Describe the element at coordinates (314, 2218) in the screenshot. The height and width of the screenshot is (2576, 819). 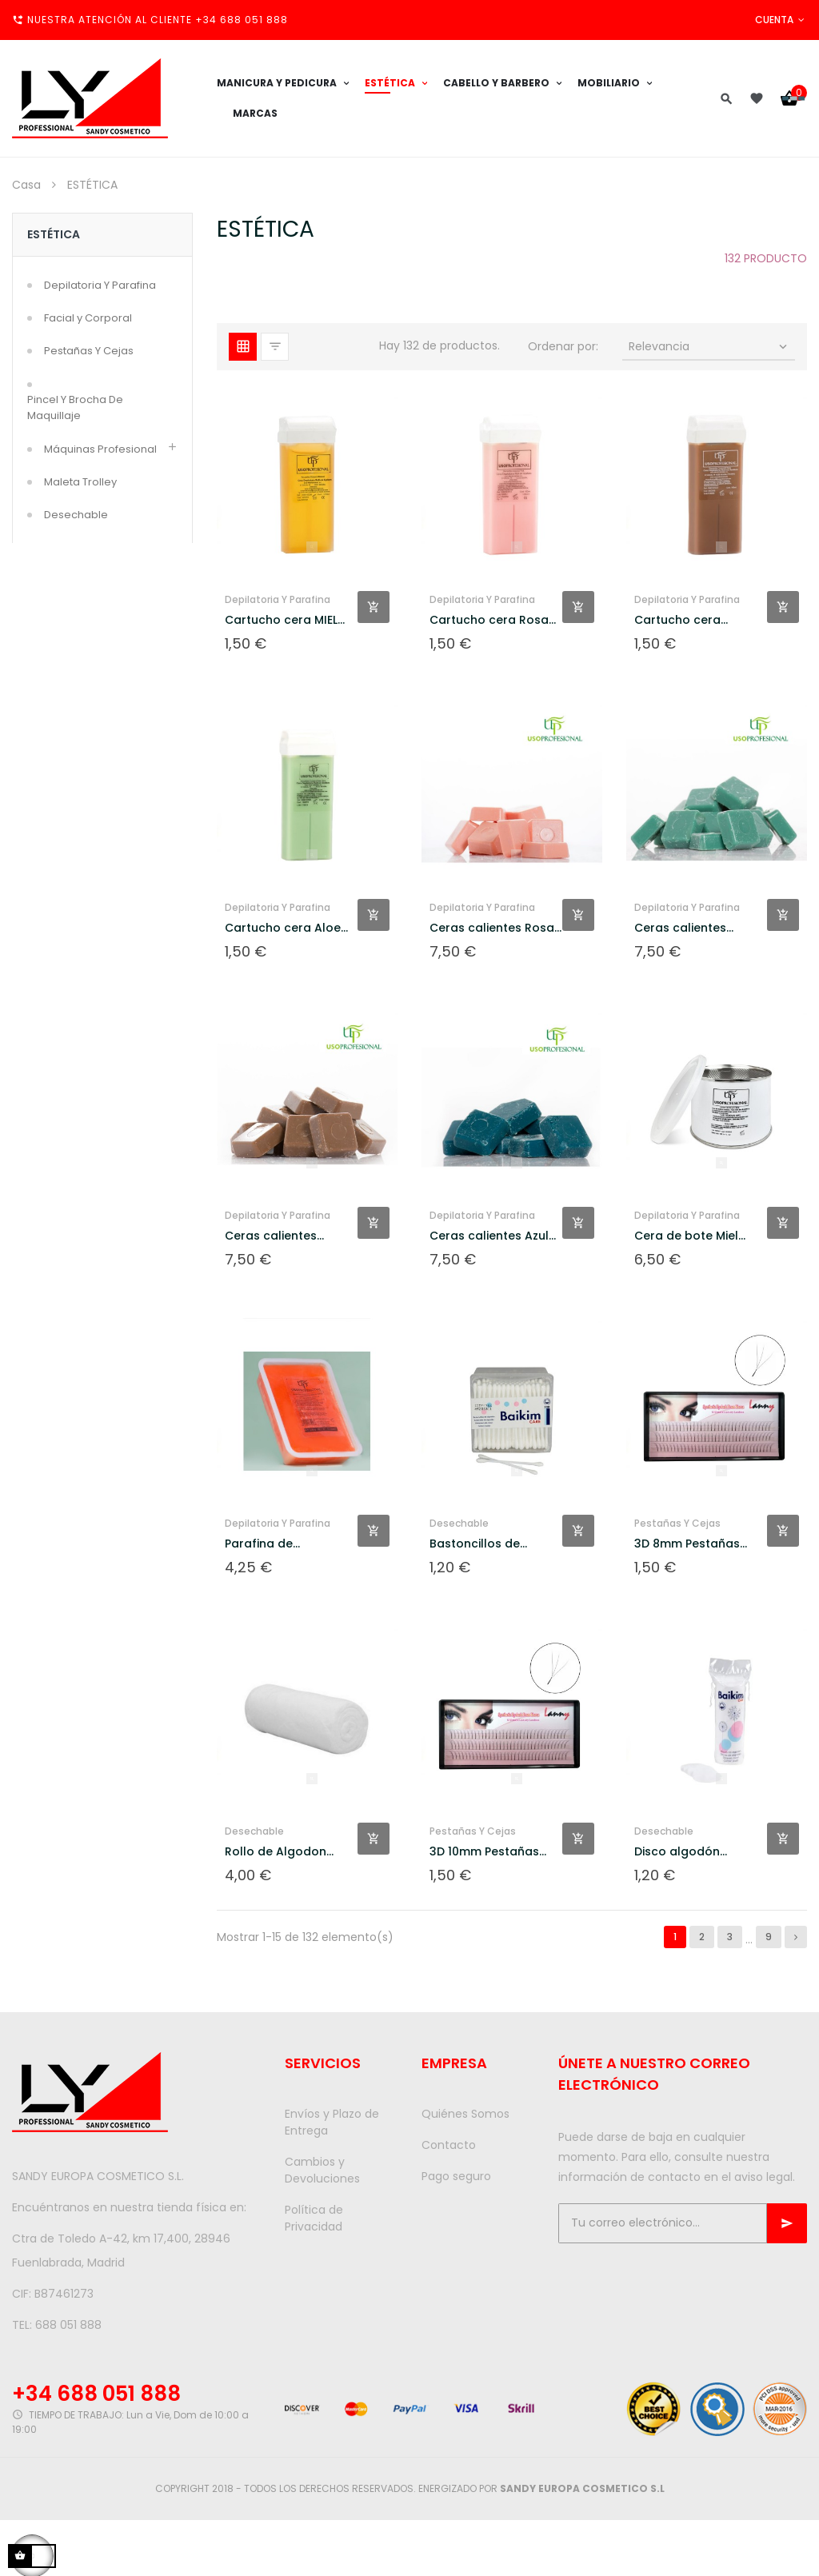
I see `Política de Privacidad` at that location.